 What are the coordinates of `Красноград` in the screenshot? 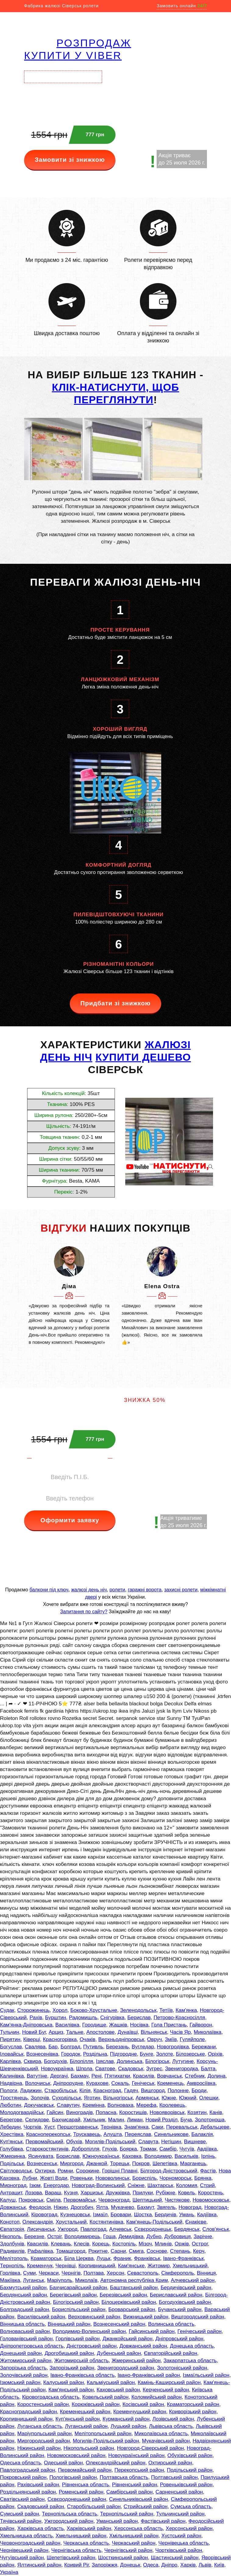 It's located at (107, 2090).